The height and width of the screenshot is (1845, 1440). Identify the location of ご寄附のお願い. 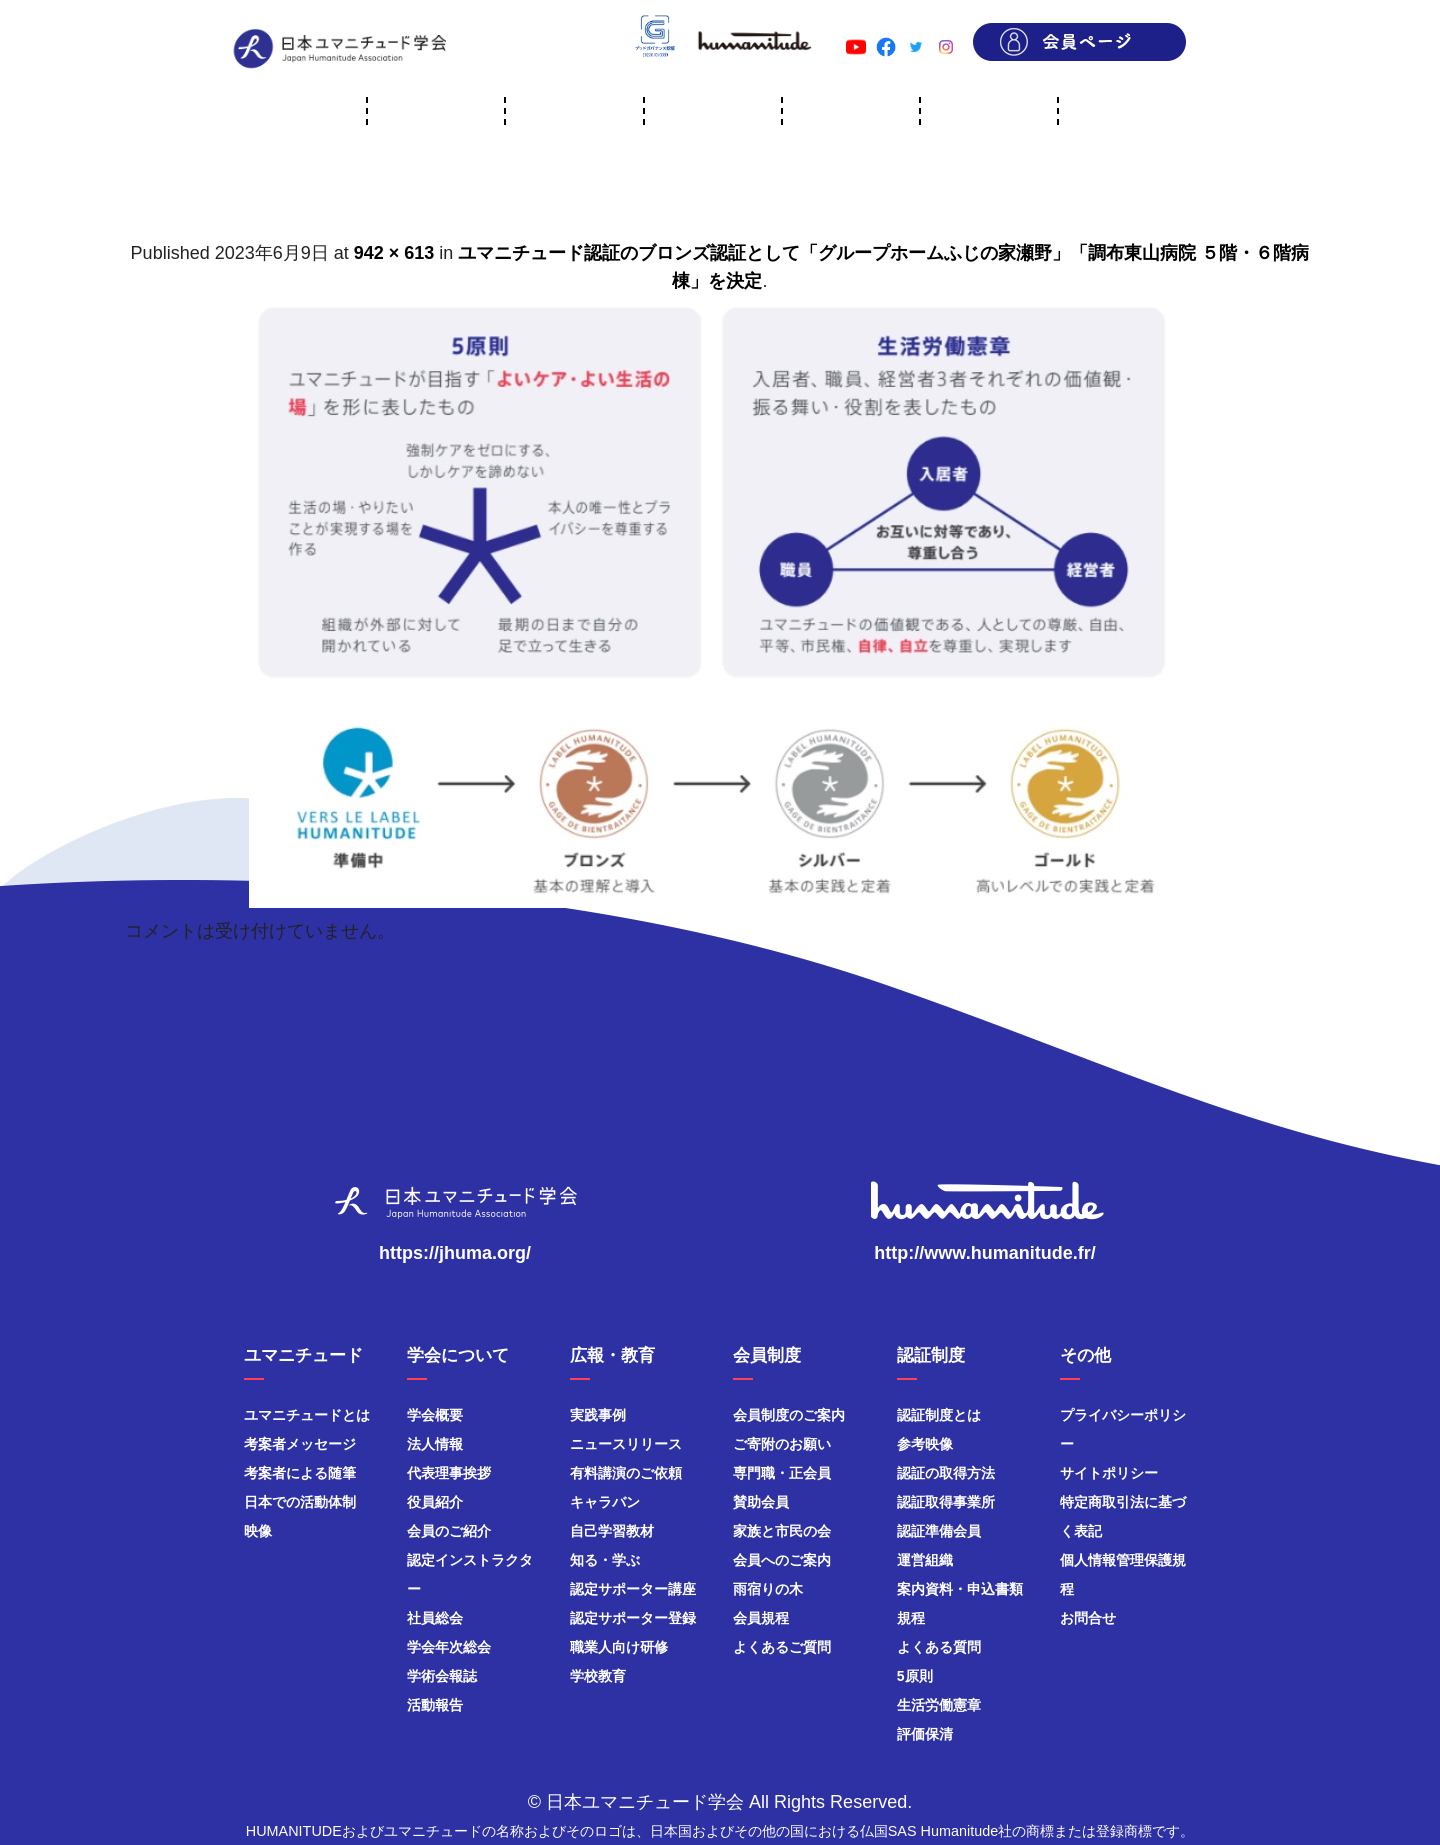
(782, 1444).